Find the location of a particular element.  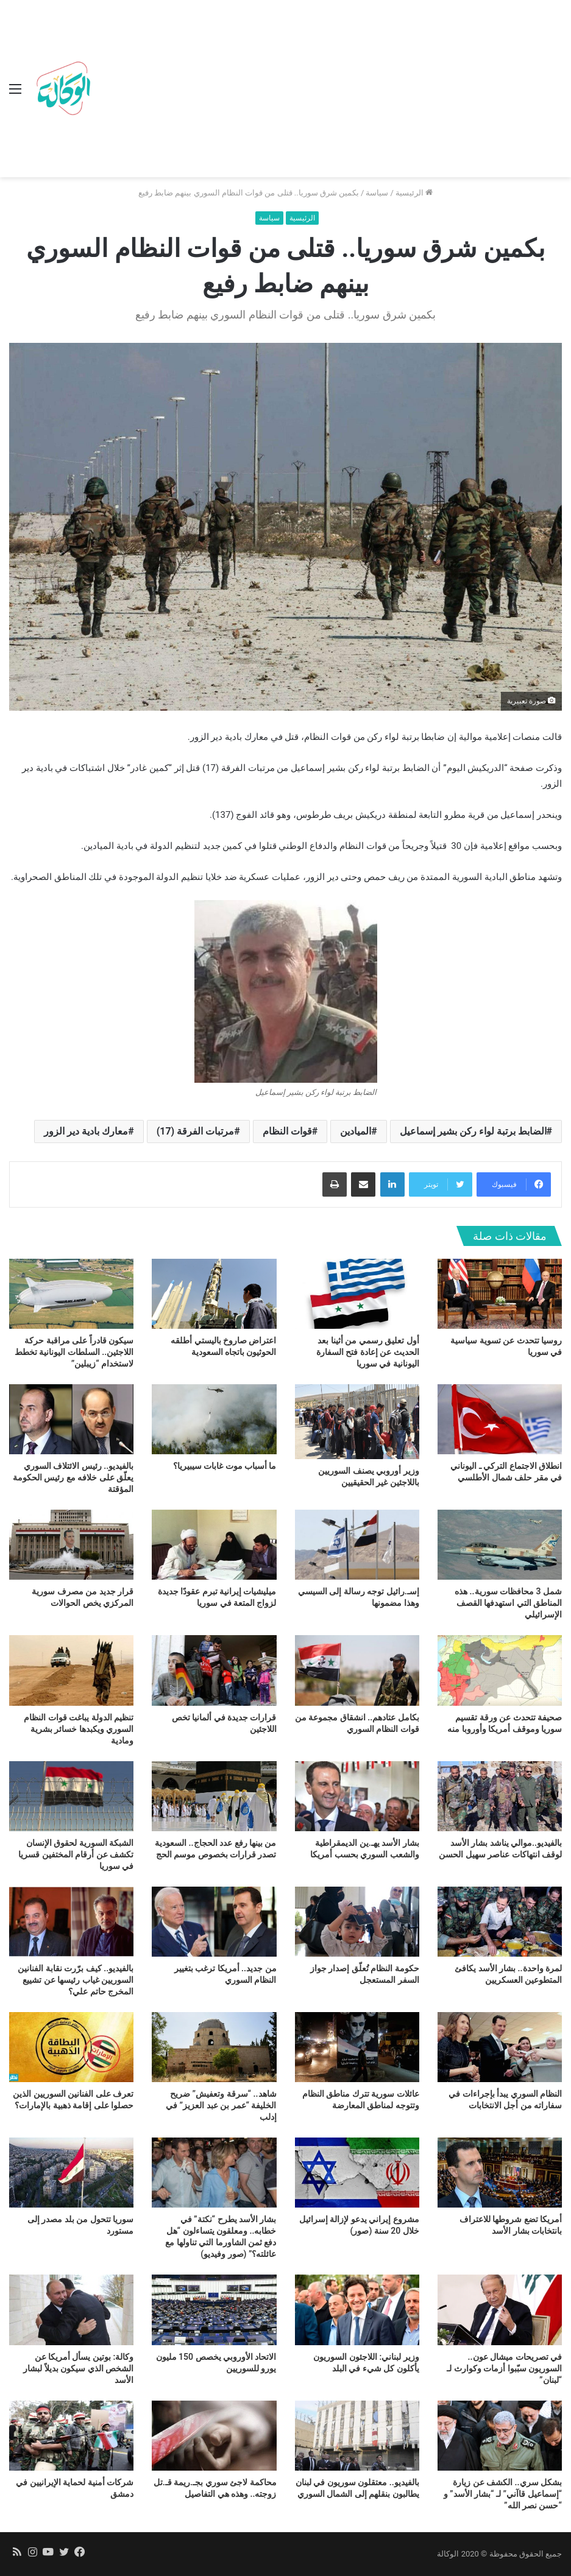

[إسـ.رائيل توجه رسالة إلى السيسي وهذا مضمونها] is located at coordinates (357, 1545).